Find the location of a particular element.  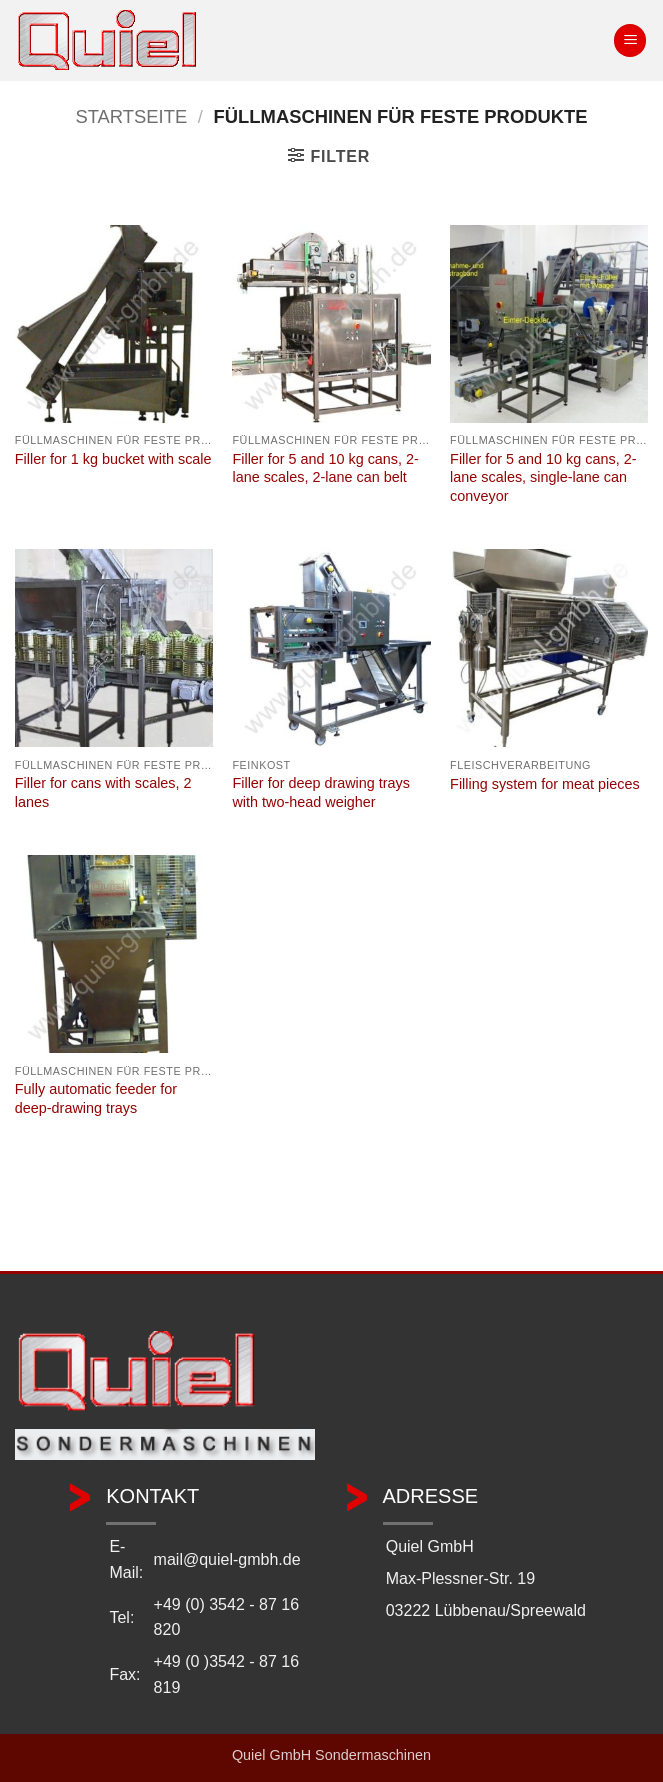

Filler for 1 kg bucket with scale is located at coordinates (113, 459).